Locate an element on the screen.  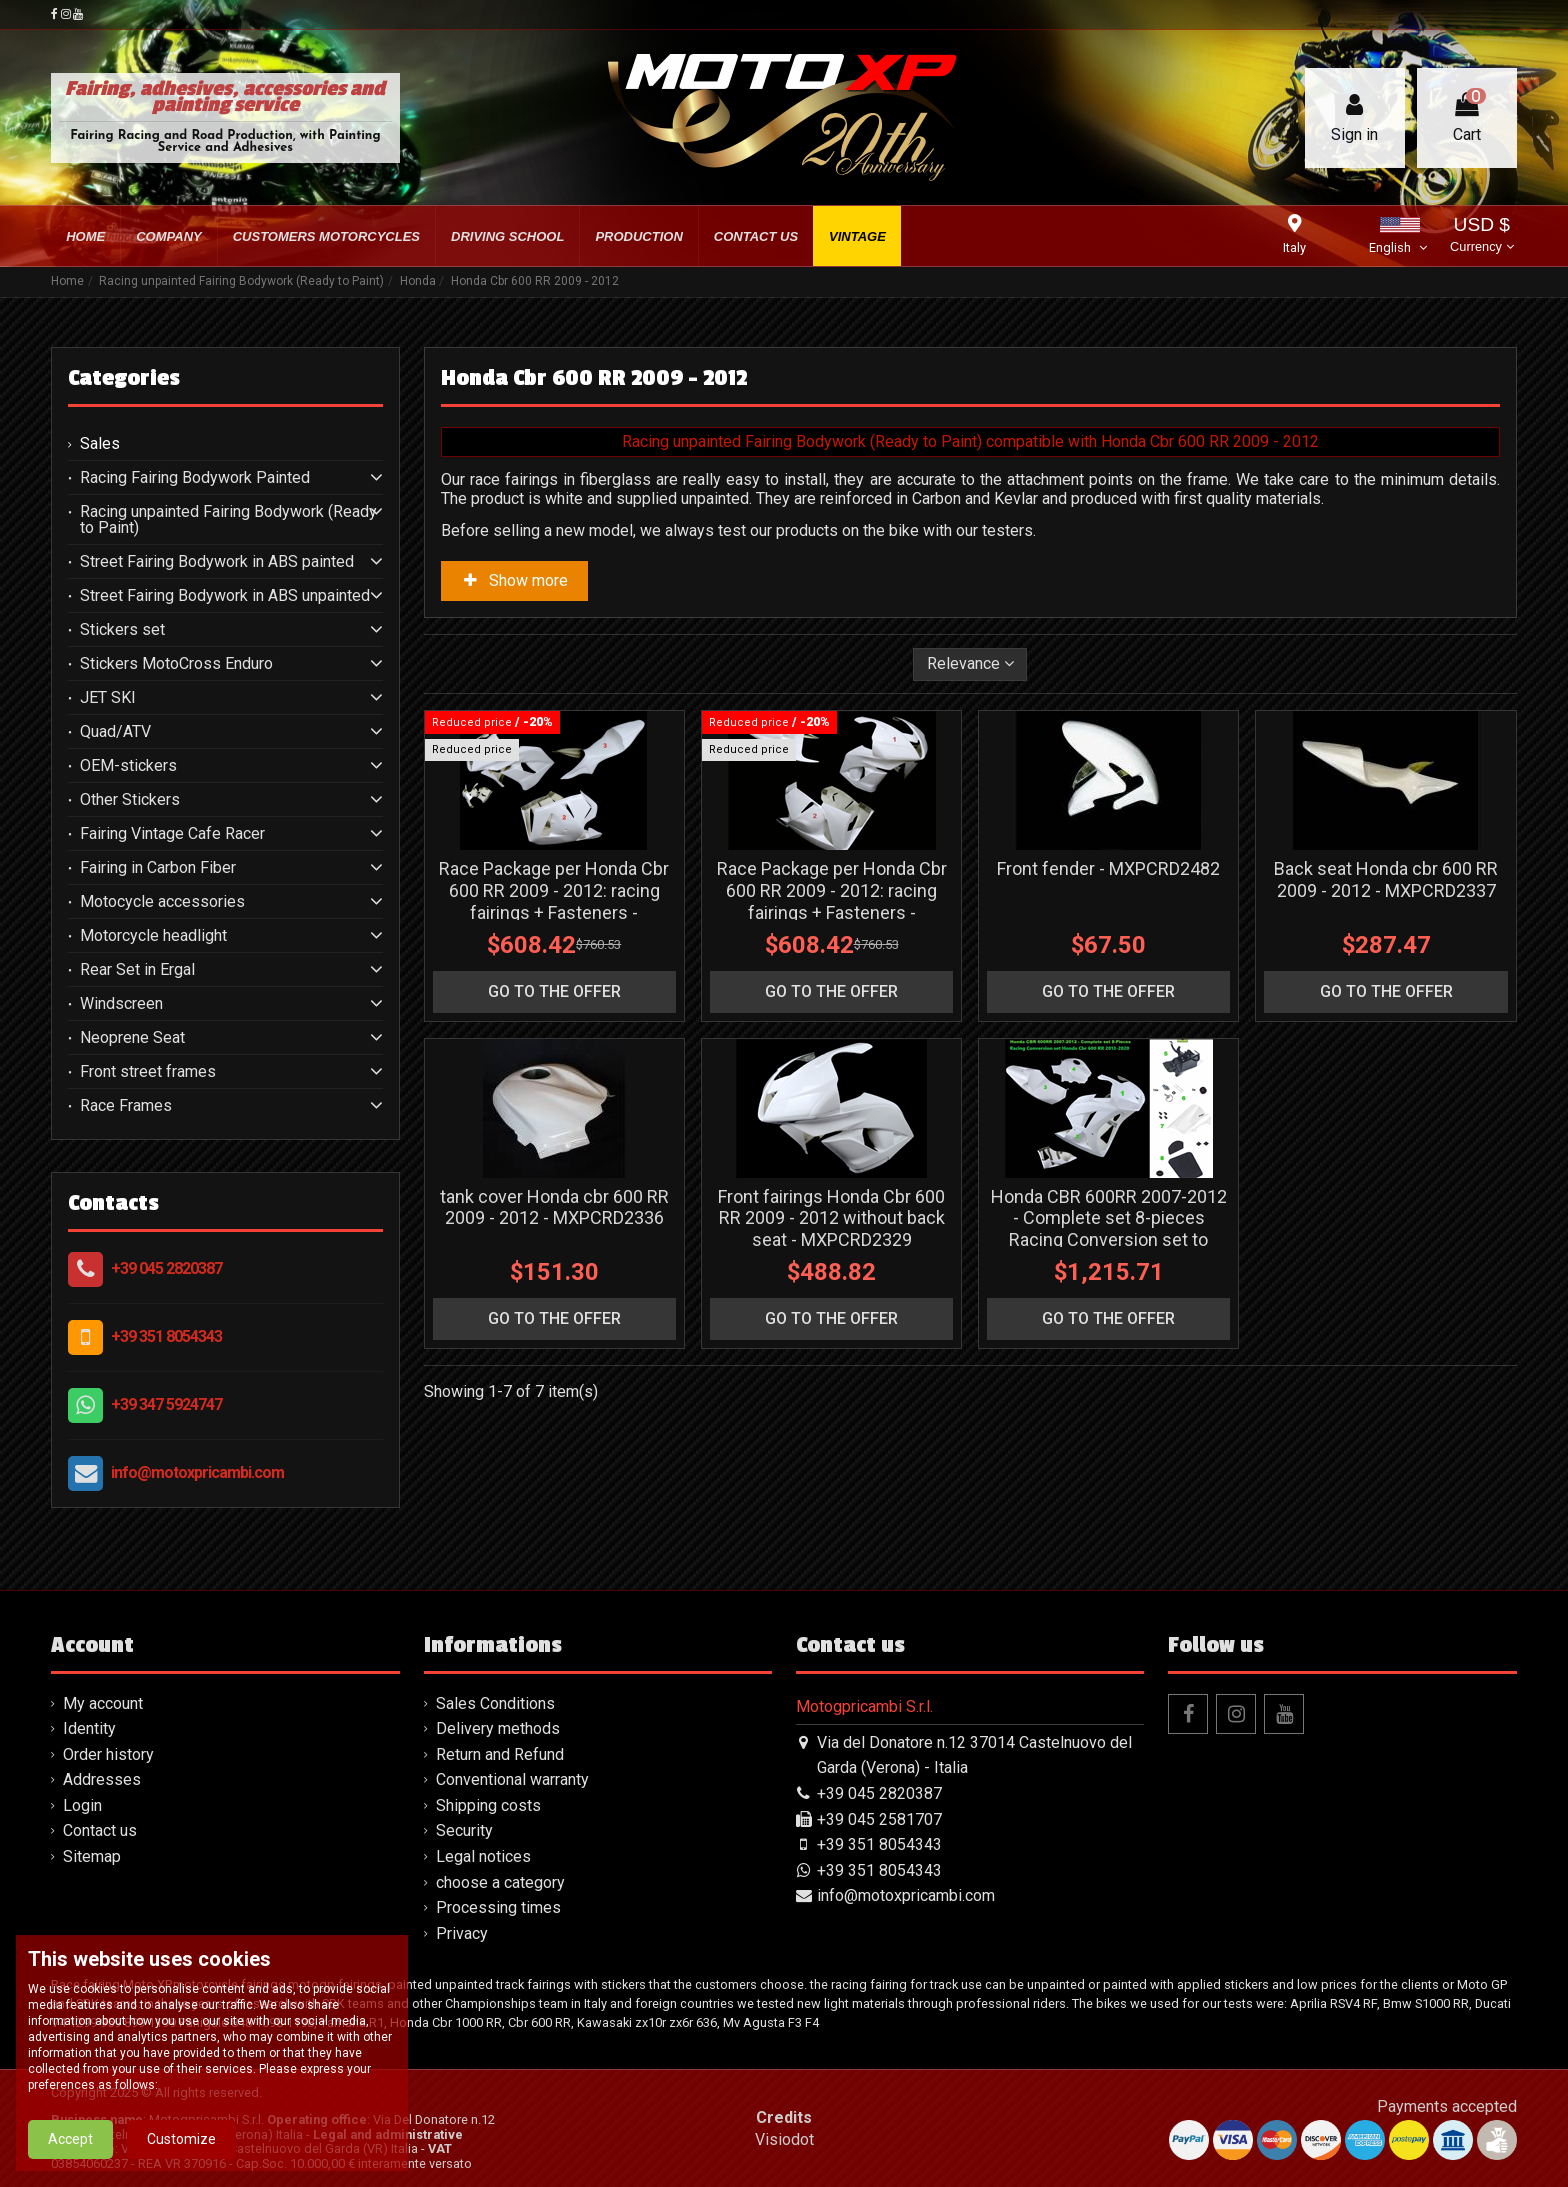
Order history is located at coordinates (108, 1754).